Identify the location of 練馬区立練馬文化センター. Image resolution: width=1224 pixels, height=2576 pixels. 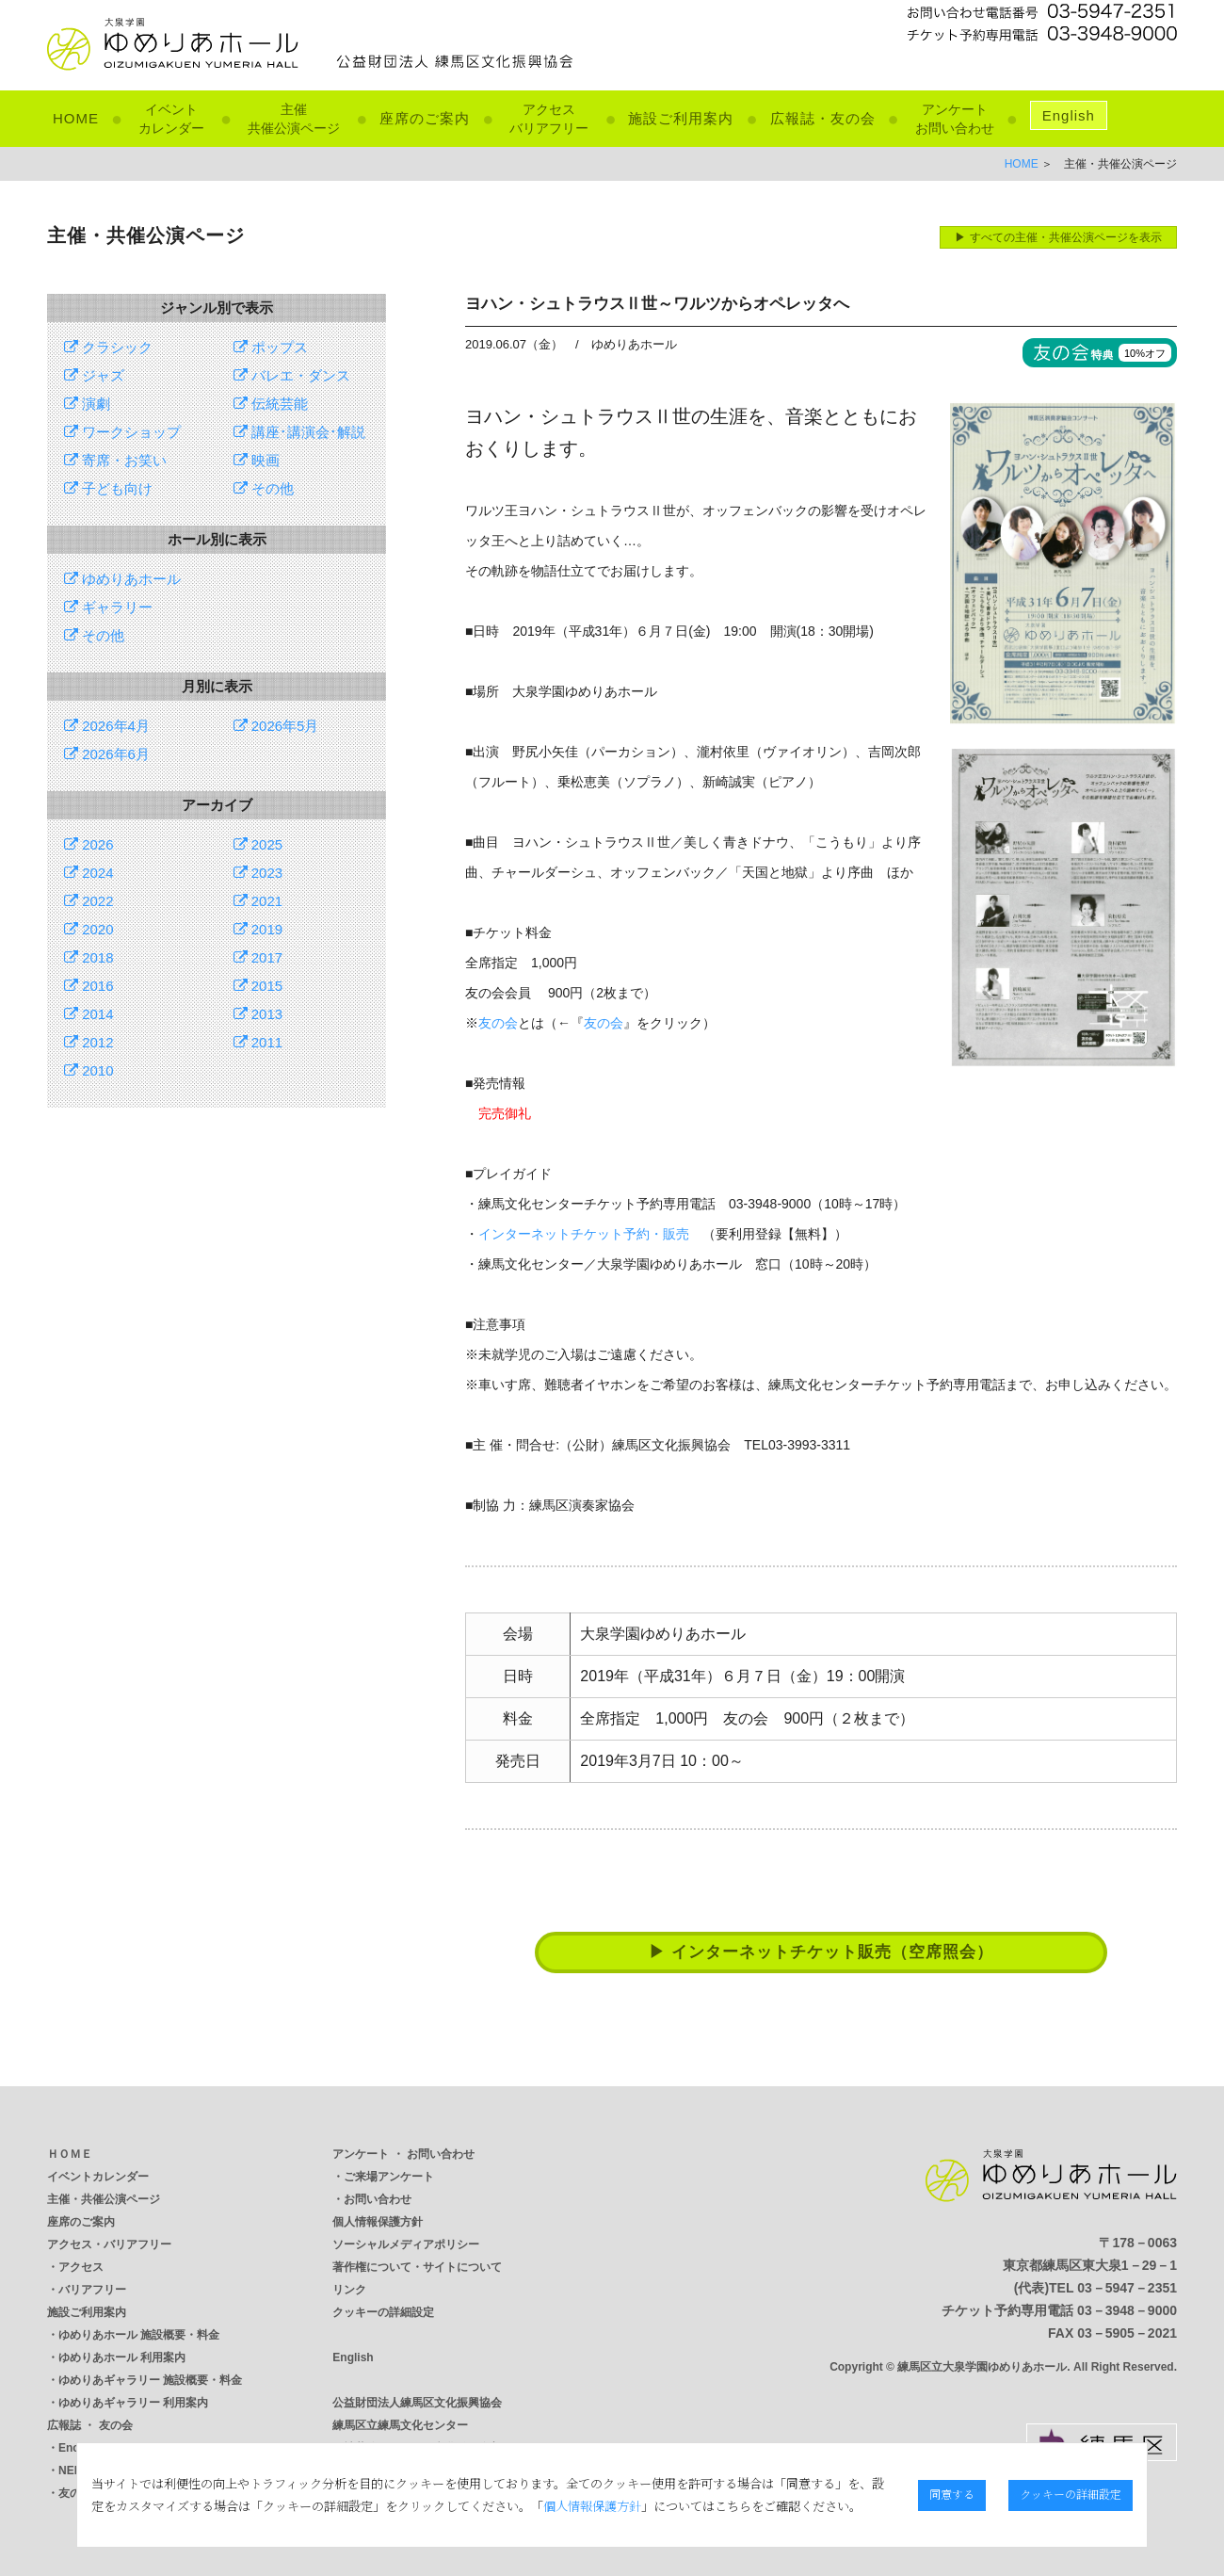
(400, 2425).